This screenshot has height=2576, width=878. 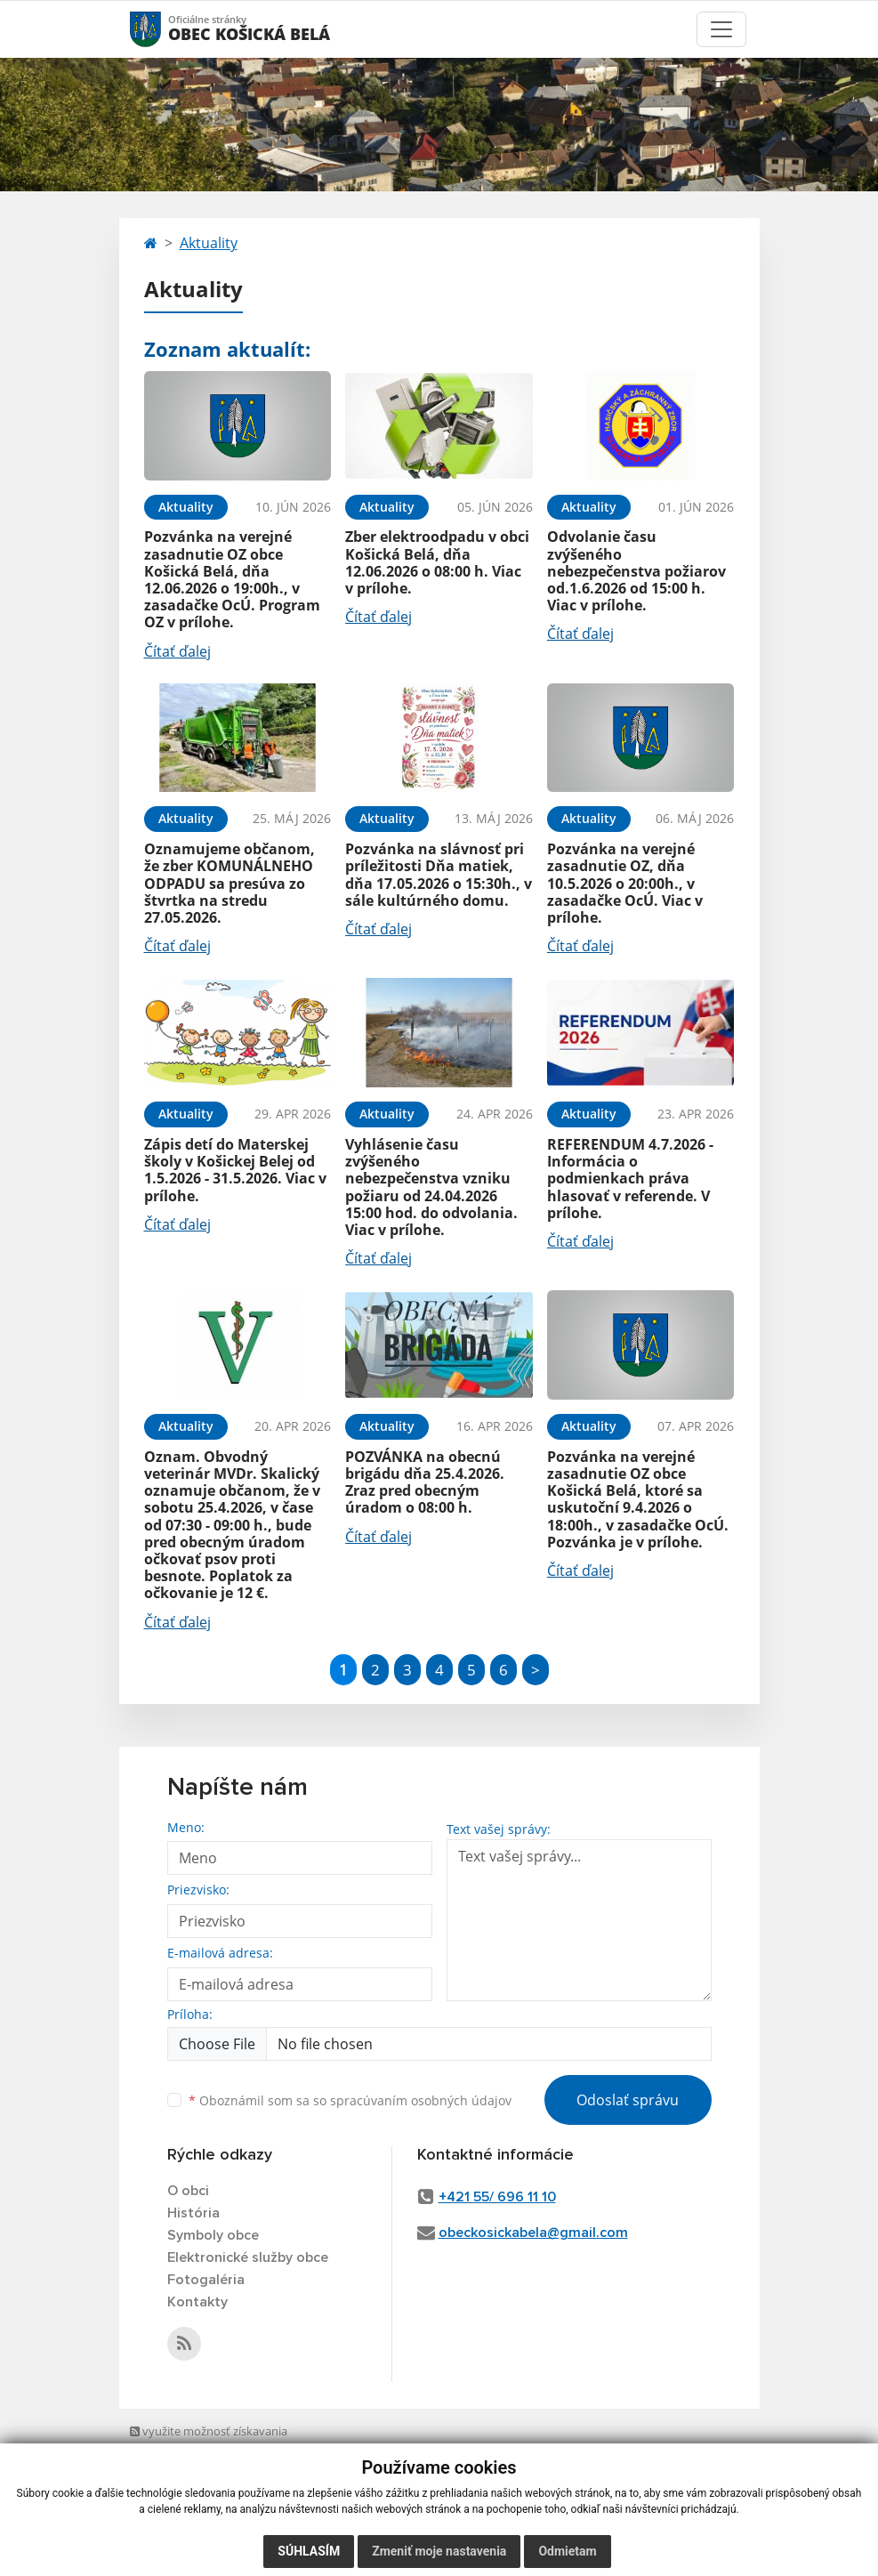 I want to click on obeckosickabela@gmail.com, so click(x=533, y=2232).